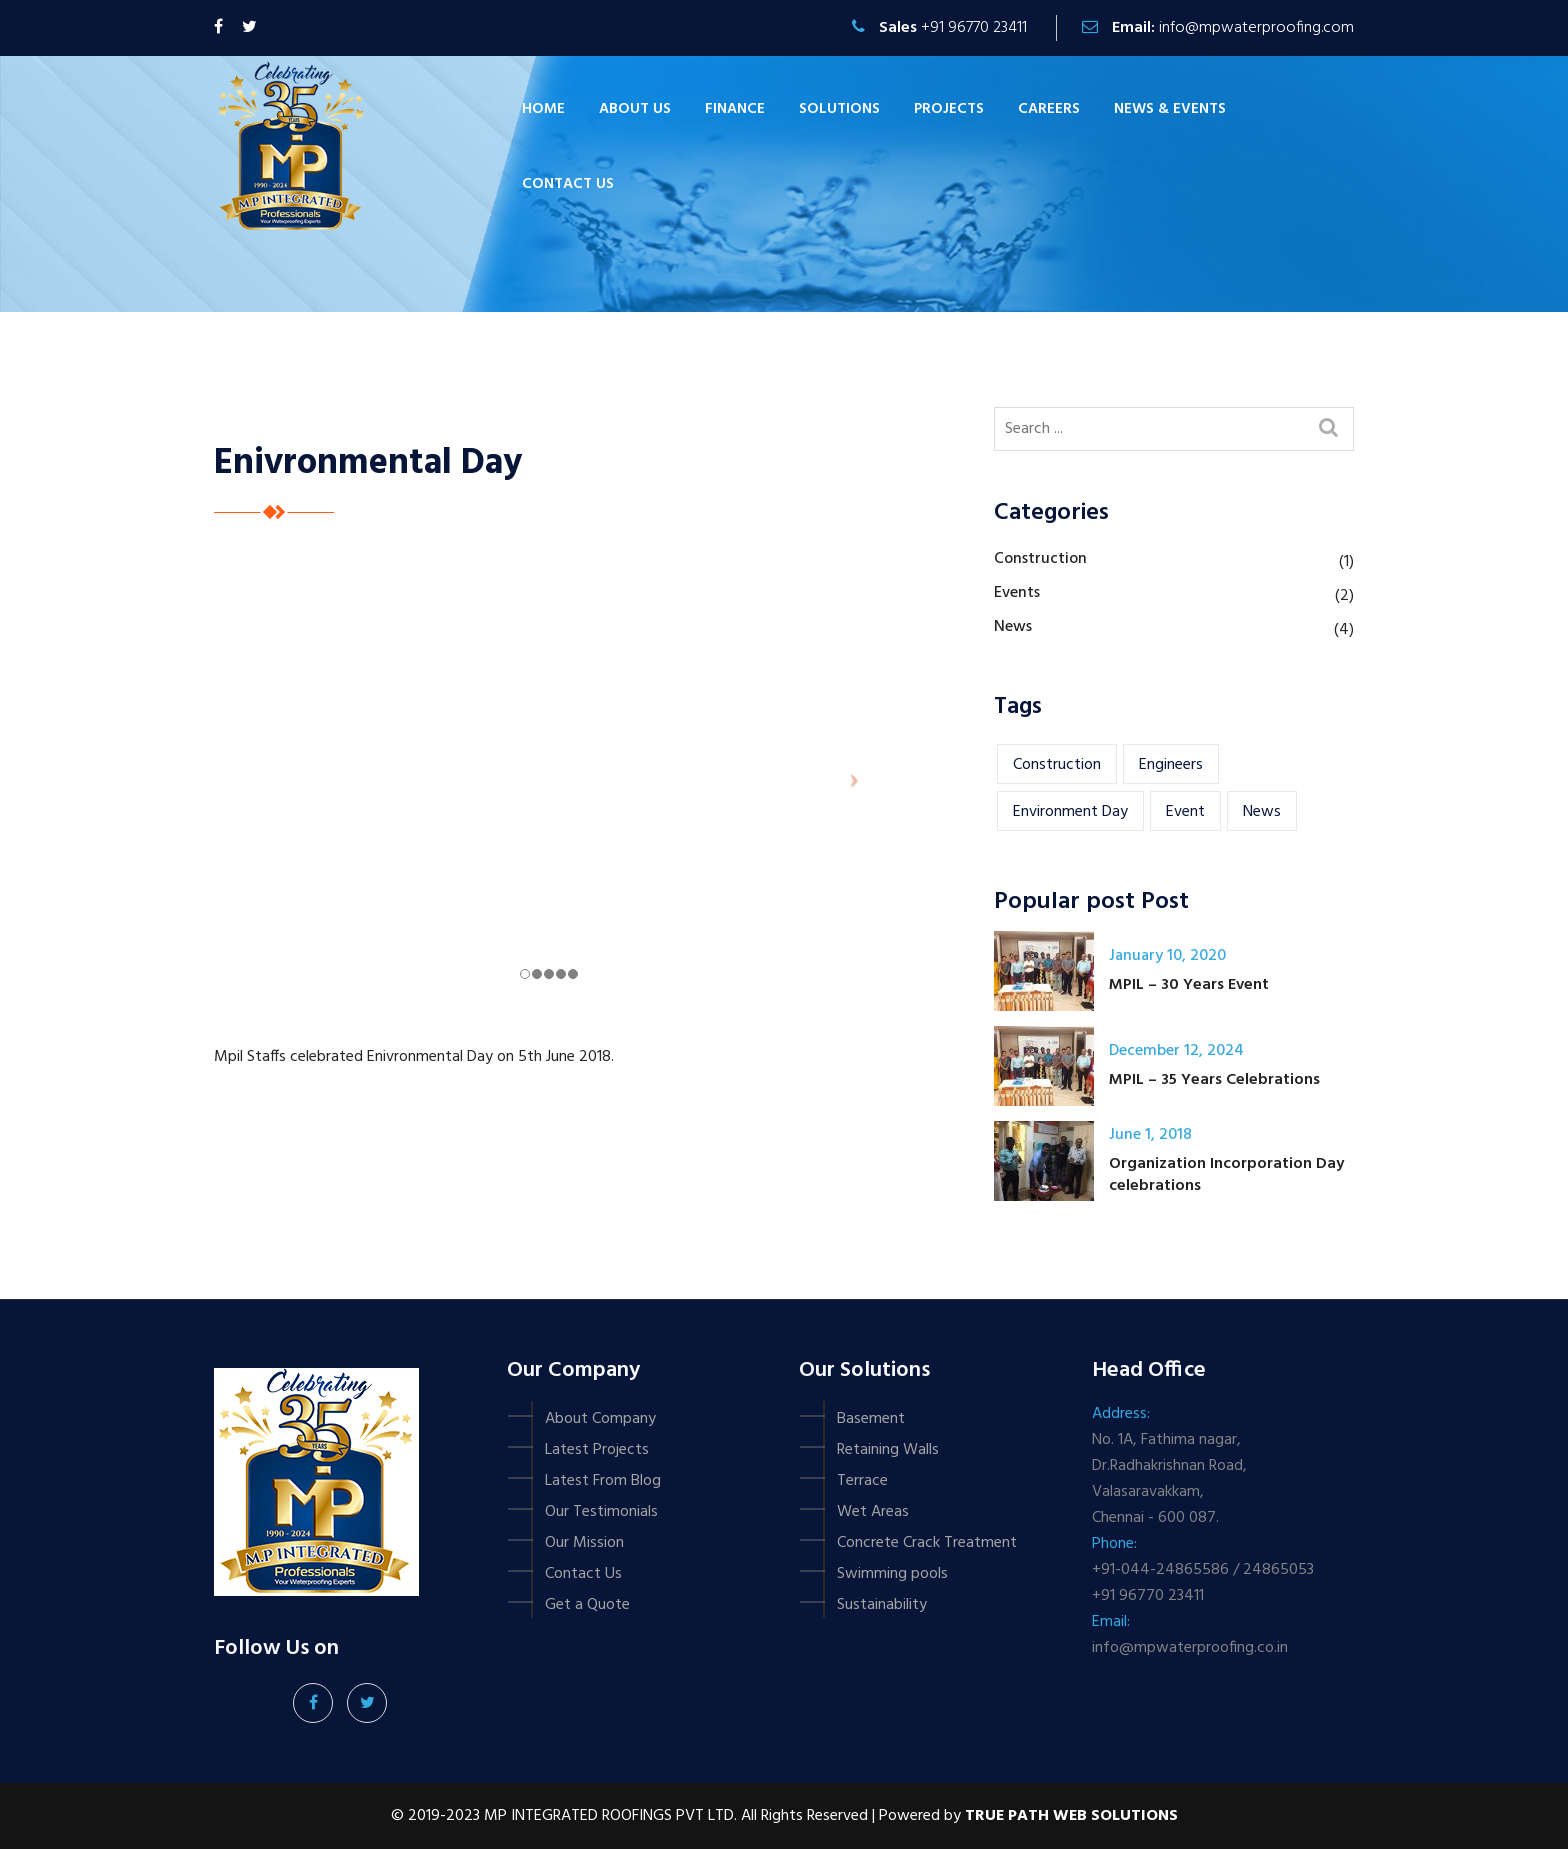  Describe the element at coordinates (603, 1481) in the screenshot. I see `Latest From Blog` at that location.